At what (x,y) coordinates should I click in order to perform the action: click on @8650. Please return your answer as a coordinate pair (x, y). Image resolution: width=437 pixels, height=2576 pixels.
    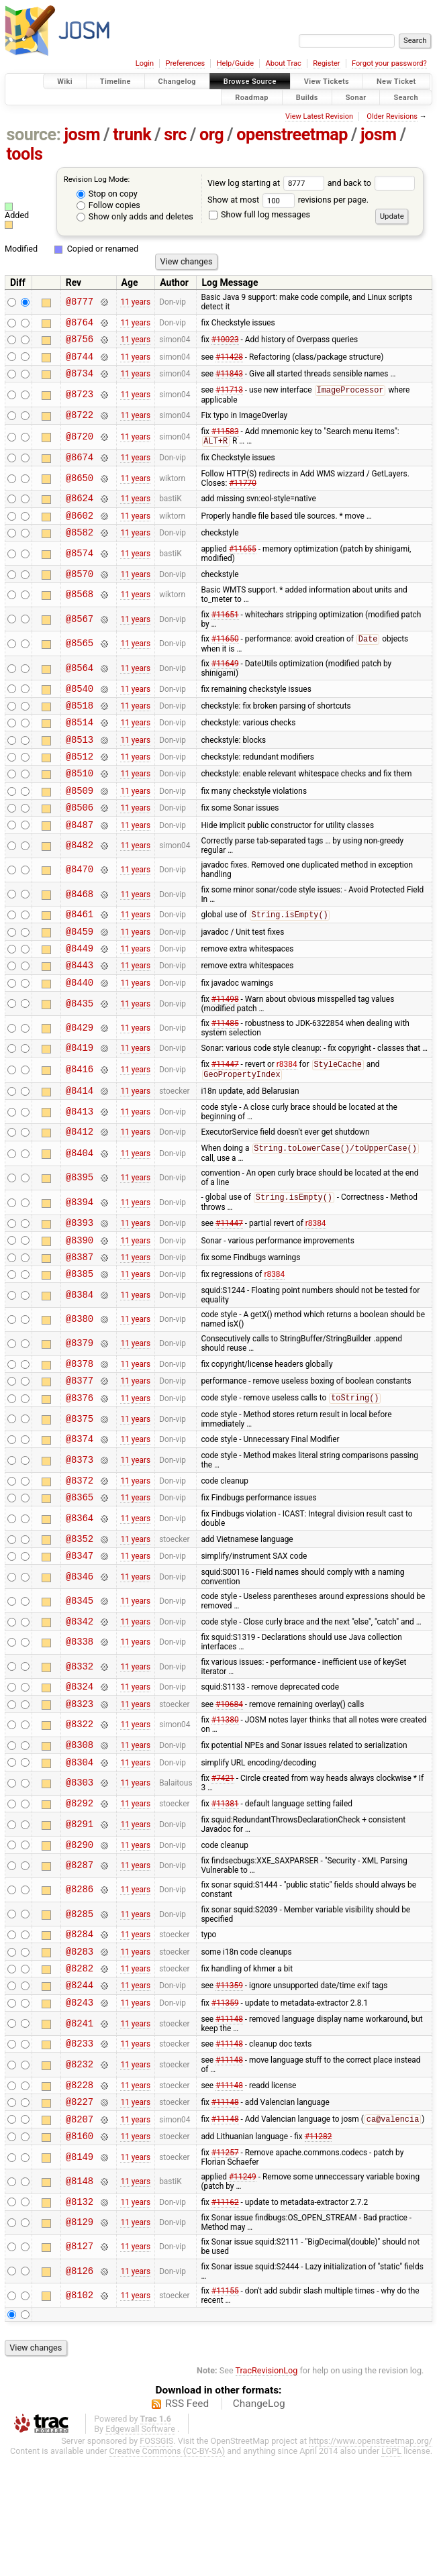
    Looking at the image, I should click on (79, 491).